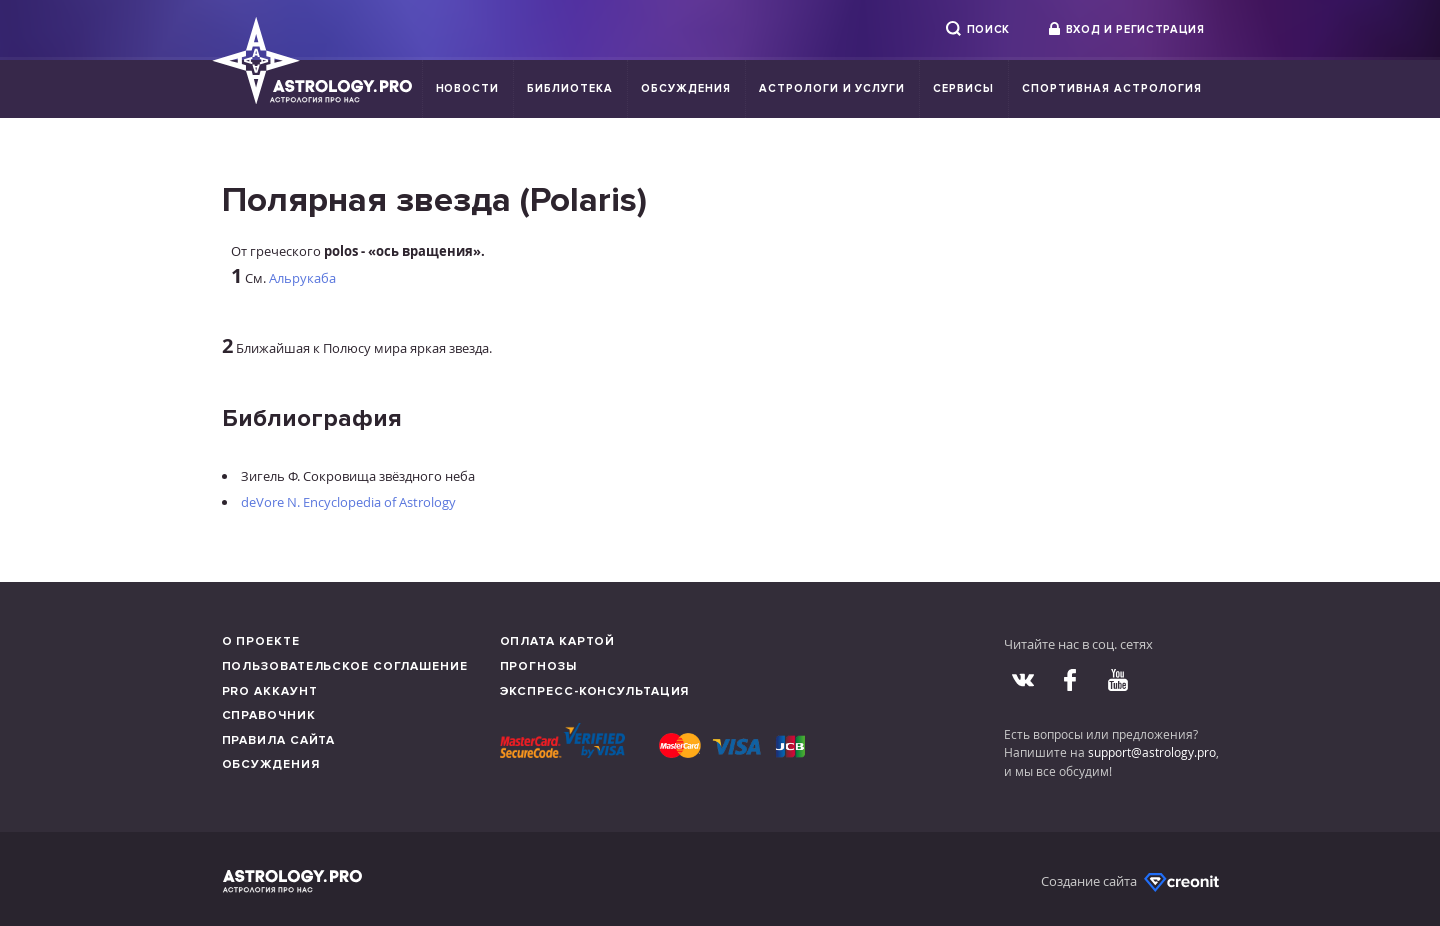  Describe the element at coordinates (570, 88) in the screenshot. I see `Библиотека` at that location.